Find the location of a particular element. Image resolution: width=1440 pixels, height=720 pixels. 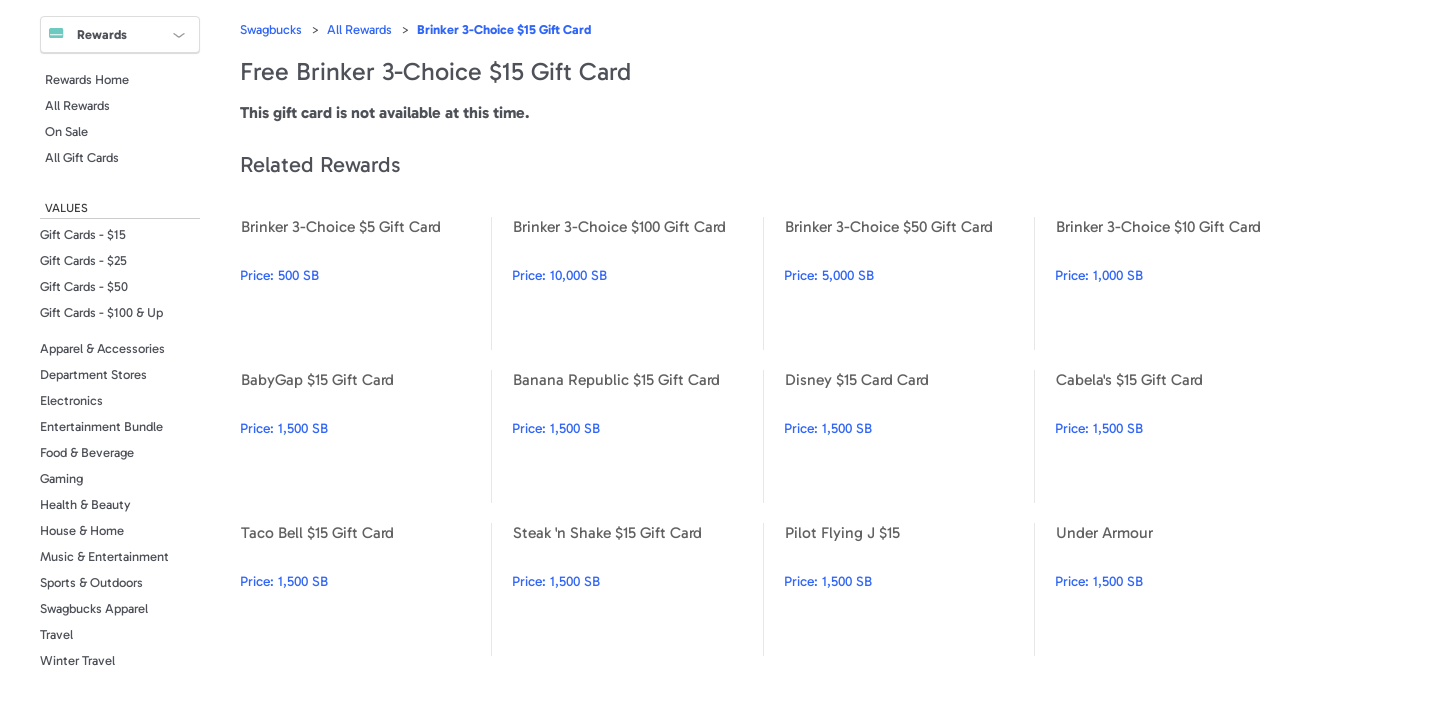

All Gift Cards is located at coordinates (82, 157).